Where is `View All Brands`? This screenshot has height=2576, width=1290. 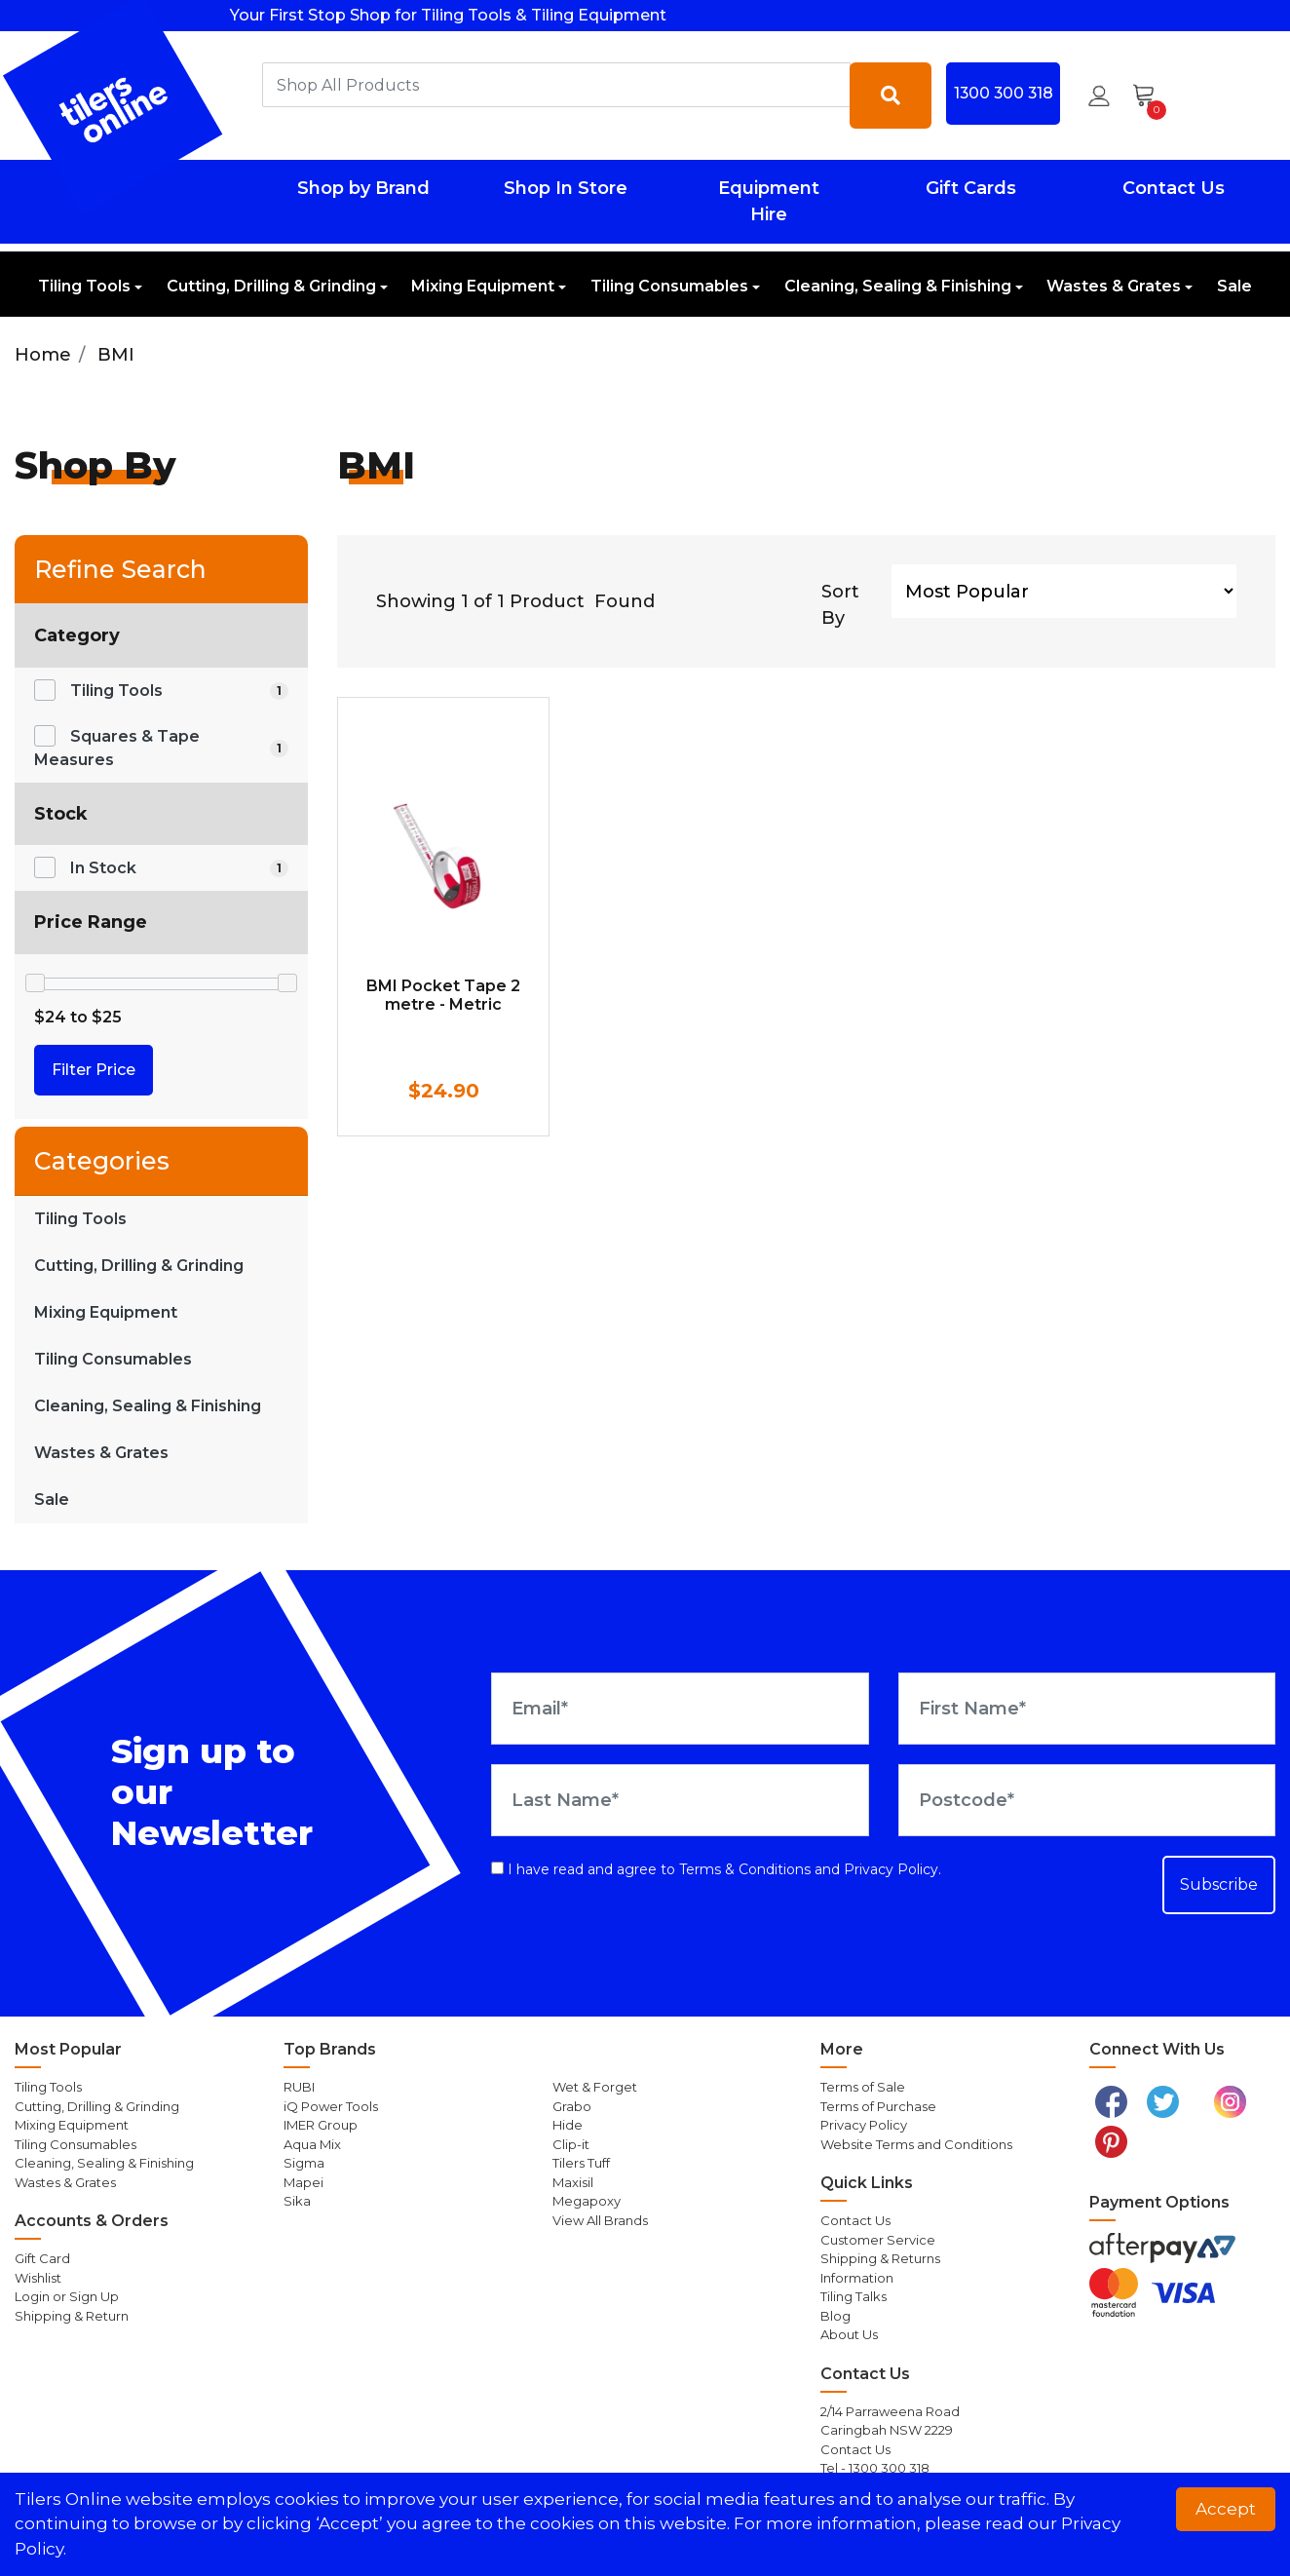
View All Brands is located at coordinates (600, 2220).